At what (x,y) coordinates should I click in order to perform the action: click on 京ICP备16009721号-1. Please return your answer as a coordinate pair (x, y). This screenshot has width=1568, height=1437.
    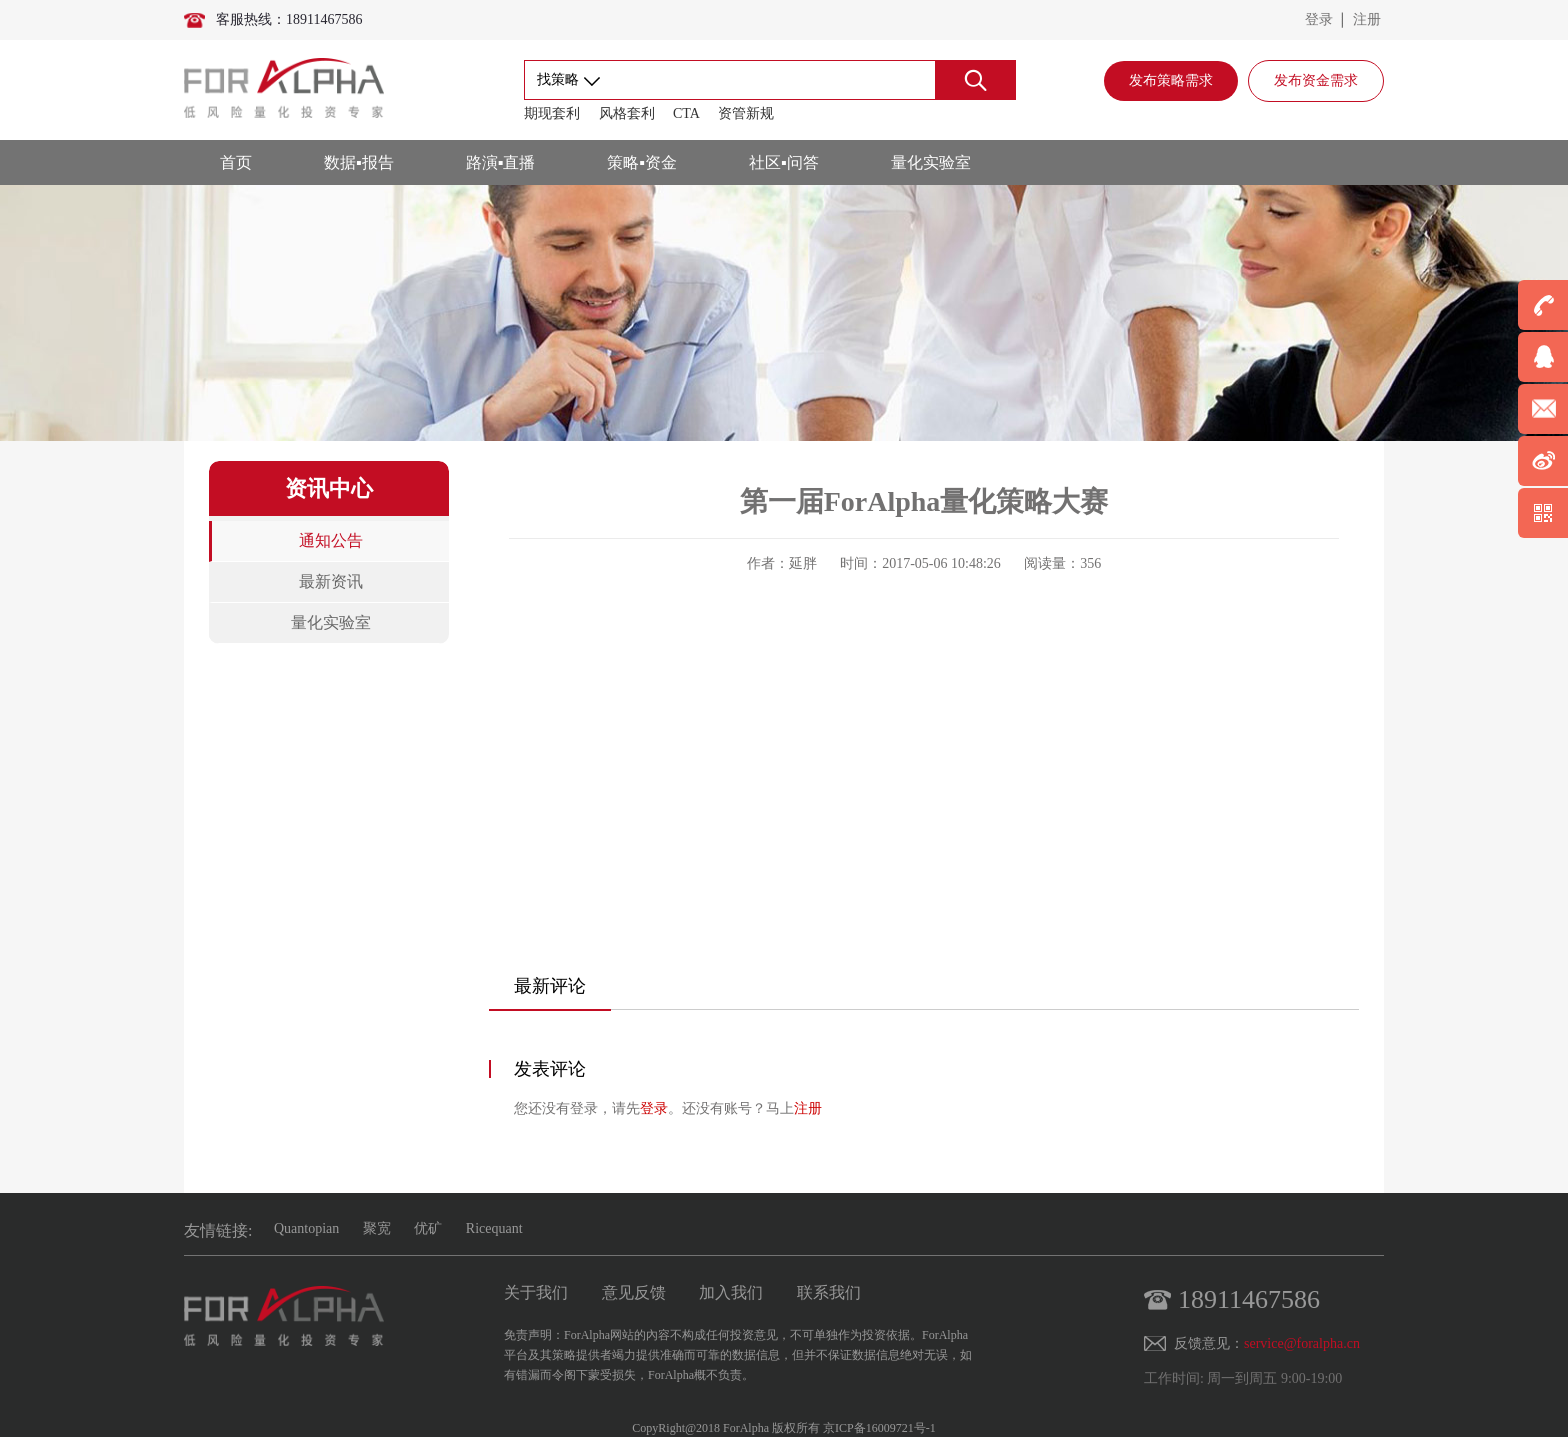
    Looking at the image, I should click on (879, 1428).